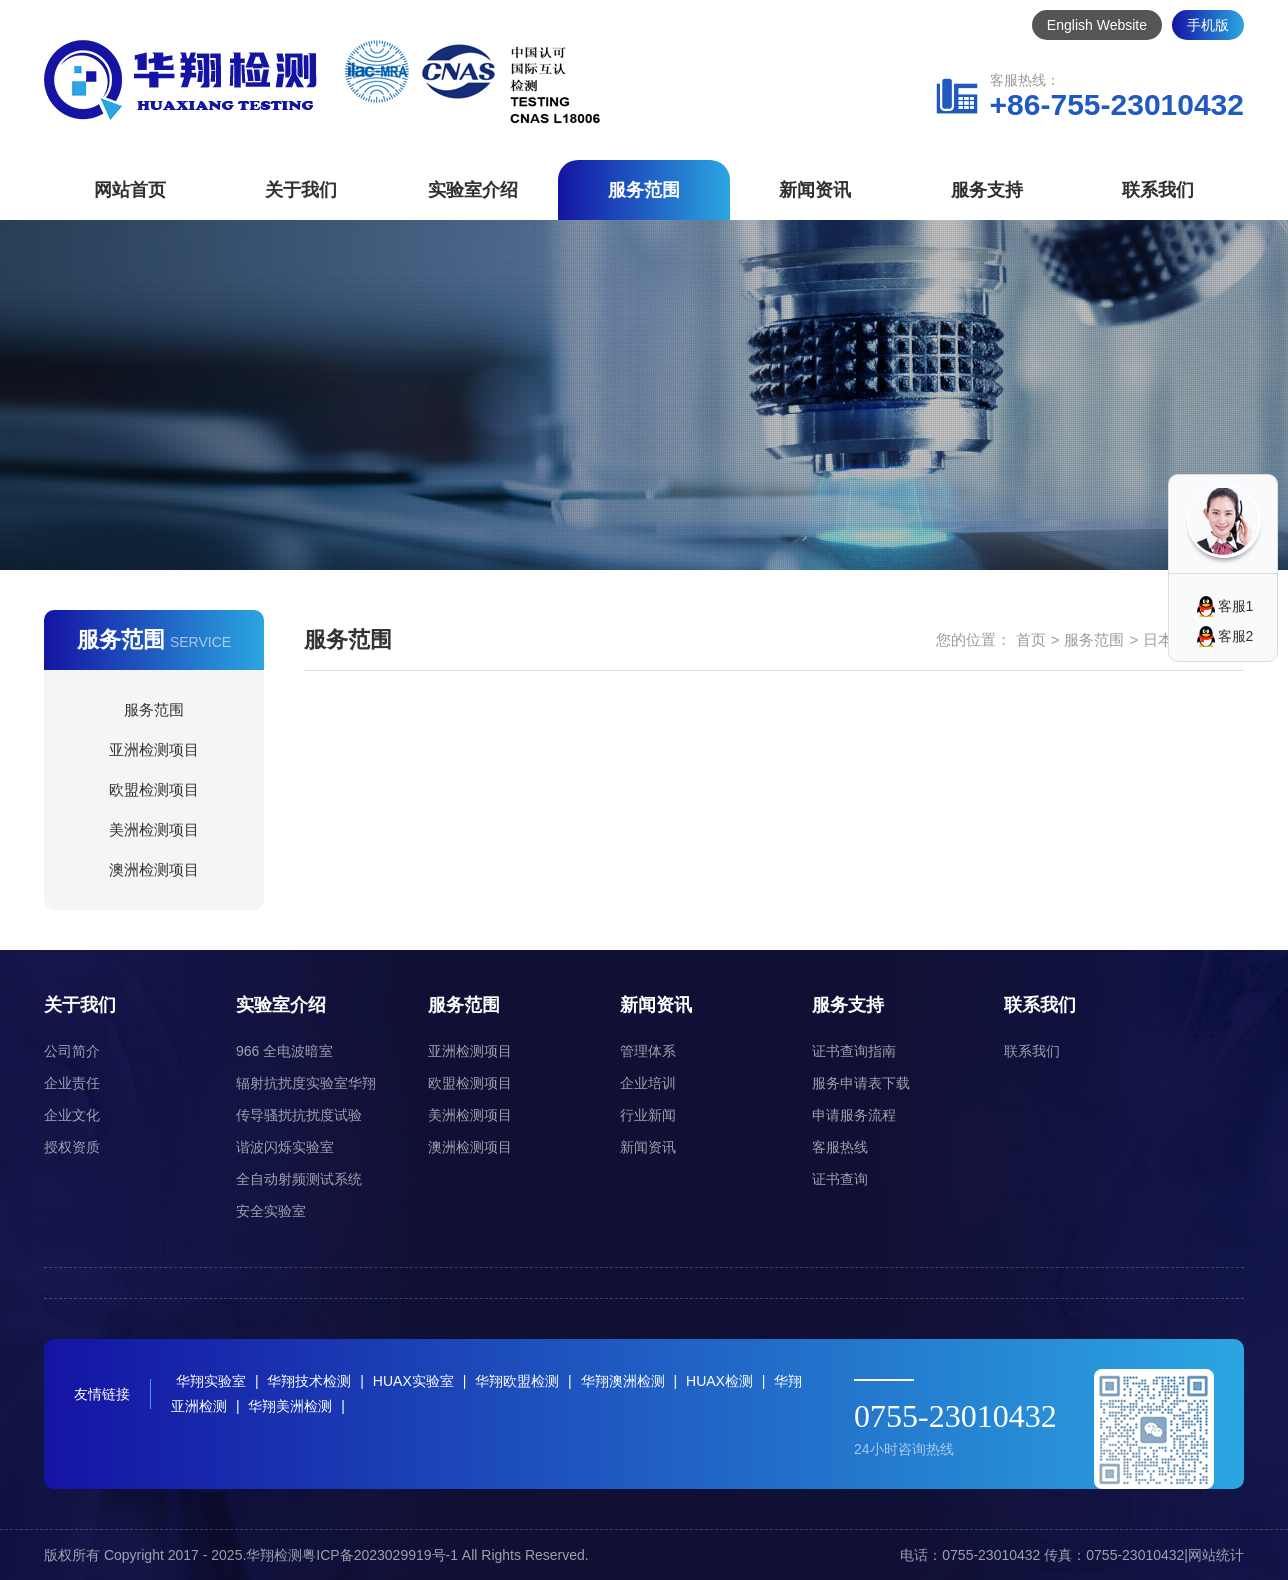  What do you see at coordinates (840, 1147) in the screenshot?
I see `客服热线` at bounding box center [840, 1147].